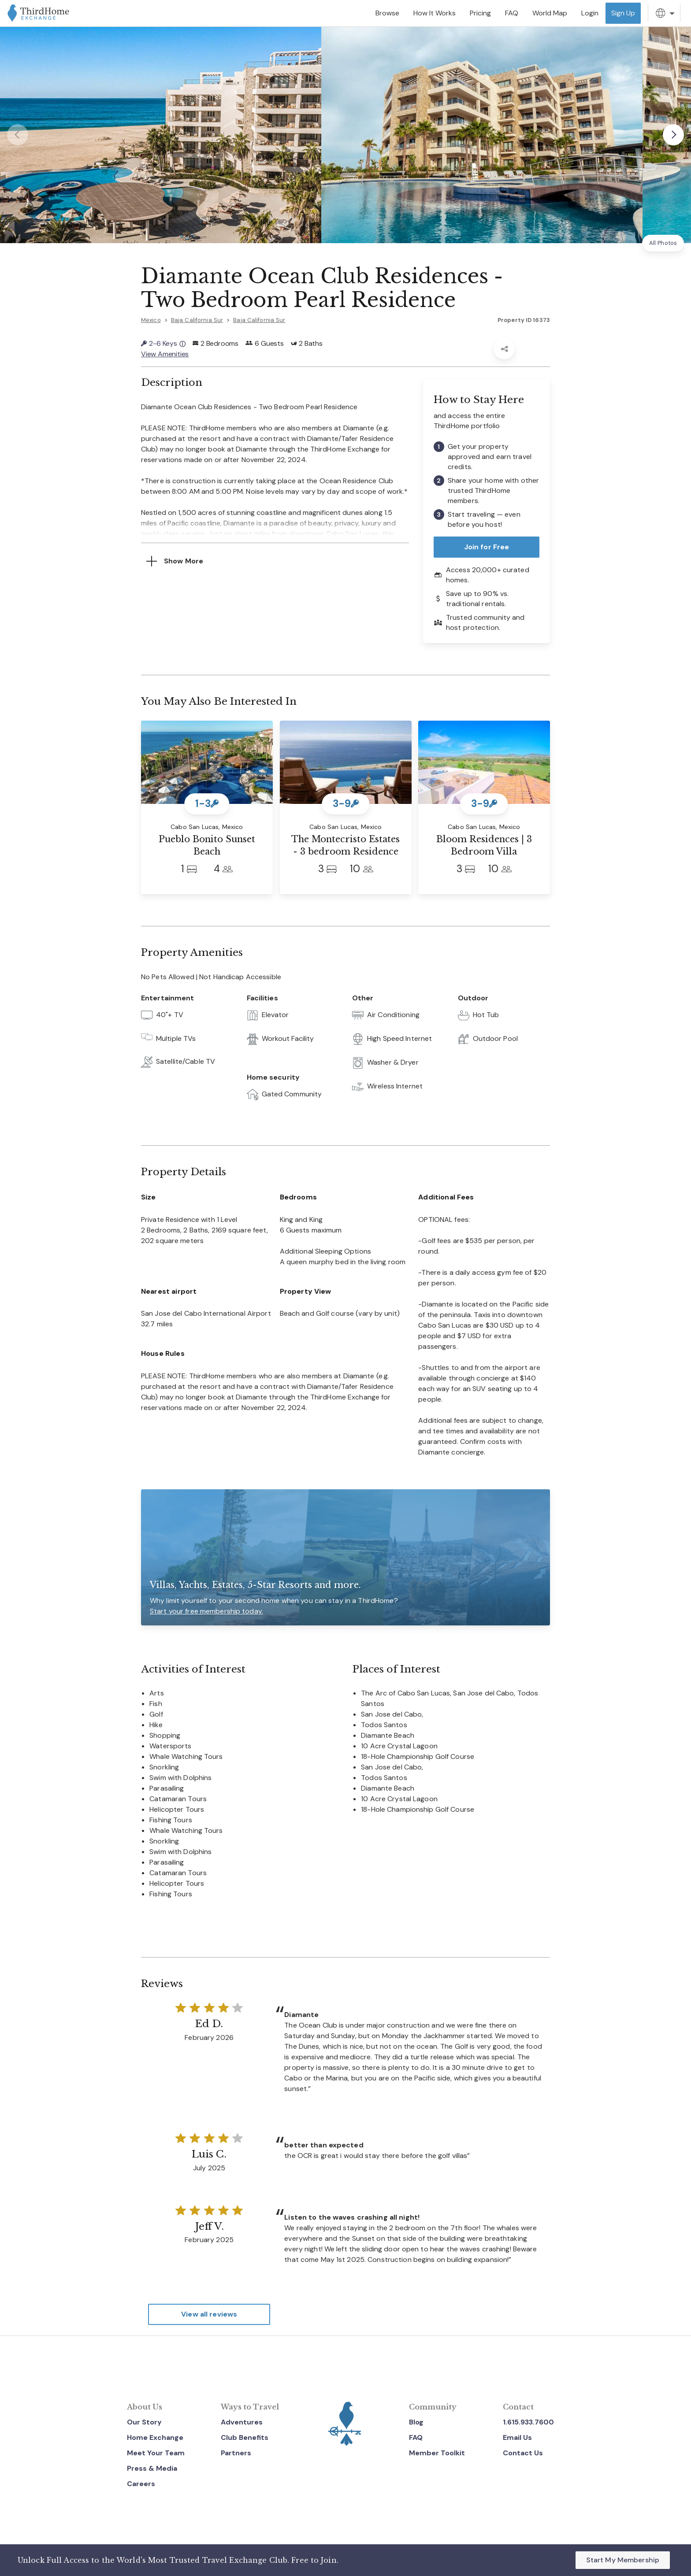  I want to click on Contact Us, so click(523, 2453).